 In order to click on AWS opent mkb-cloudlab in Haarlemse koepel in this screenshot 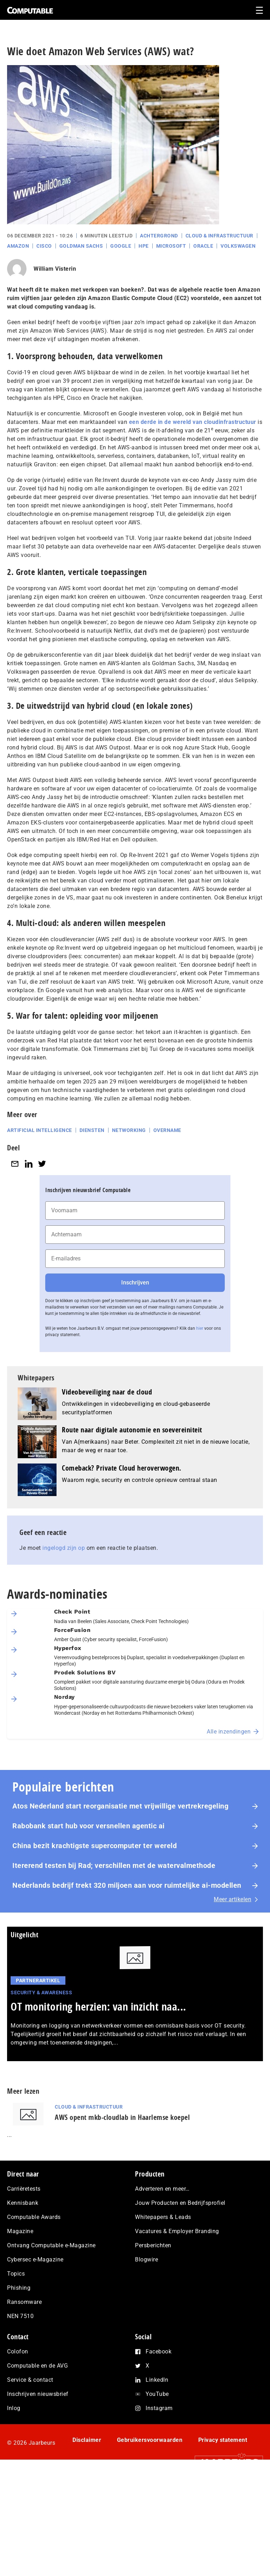, I will do `click(122, 2117)`.